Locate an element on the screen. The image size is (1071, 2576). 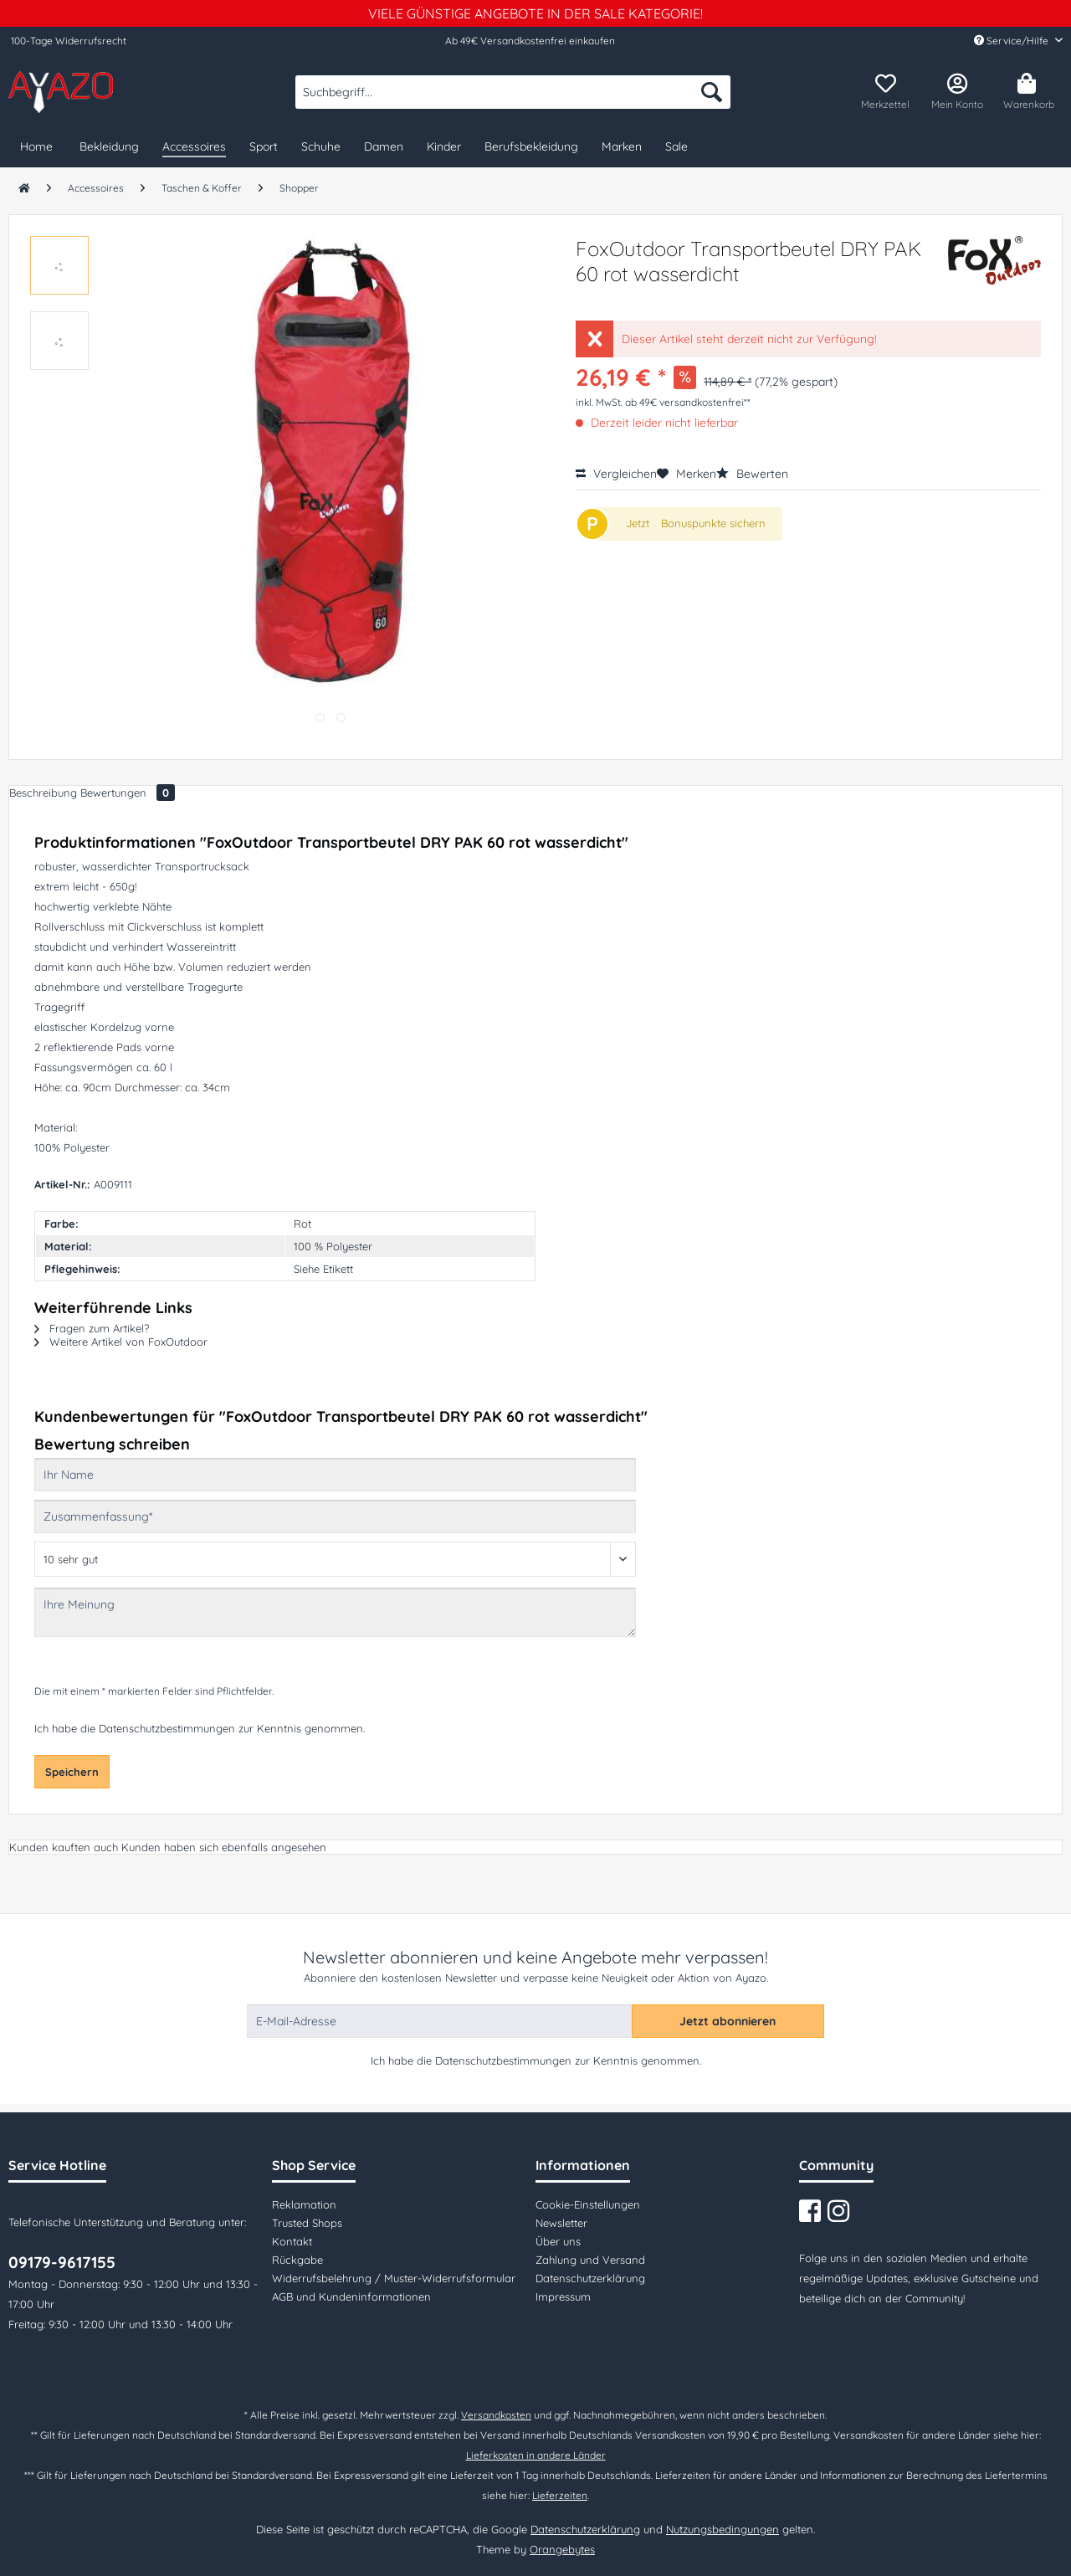
Kunden kauften auch is located at coordinates (63, 1847).